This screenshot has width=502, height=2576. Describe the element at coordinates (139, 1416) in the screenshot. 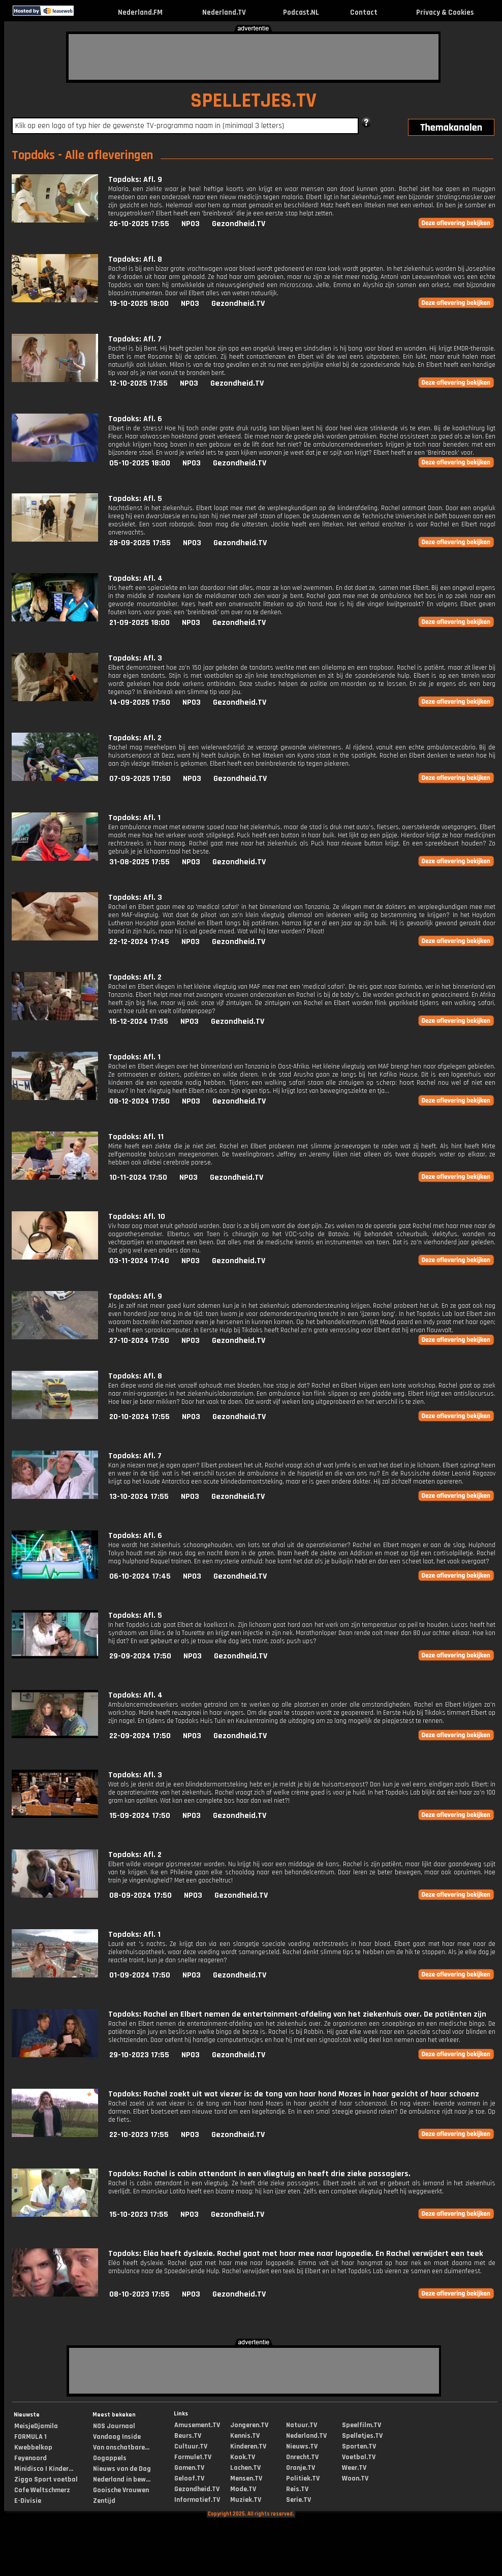

I see `20-10-2024 17:55` at that location.